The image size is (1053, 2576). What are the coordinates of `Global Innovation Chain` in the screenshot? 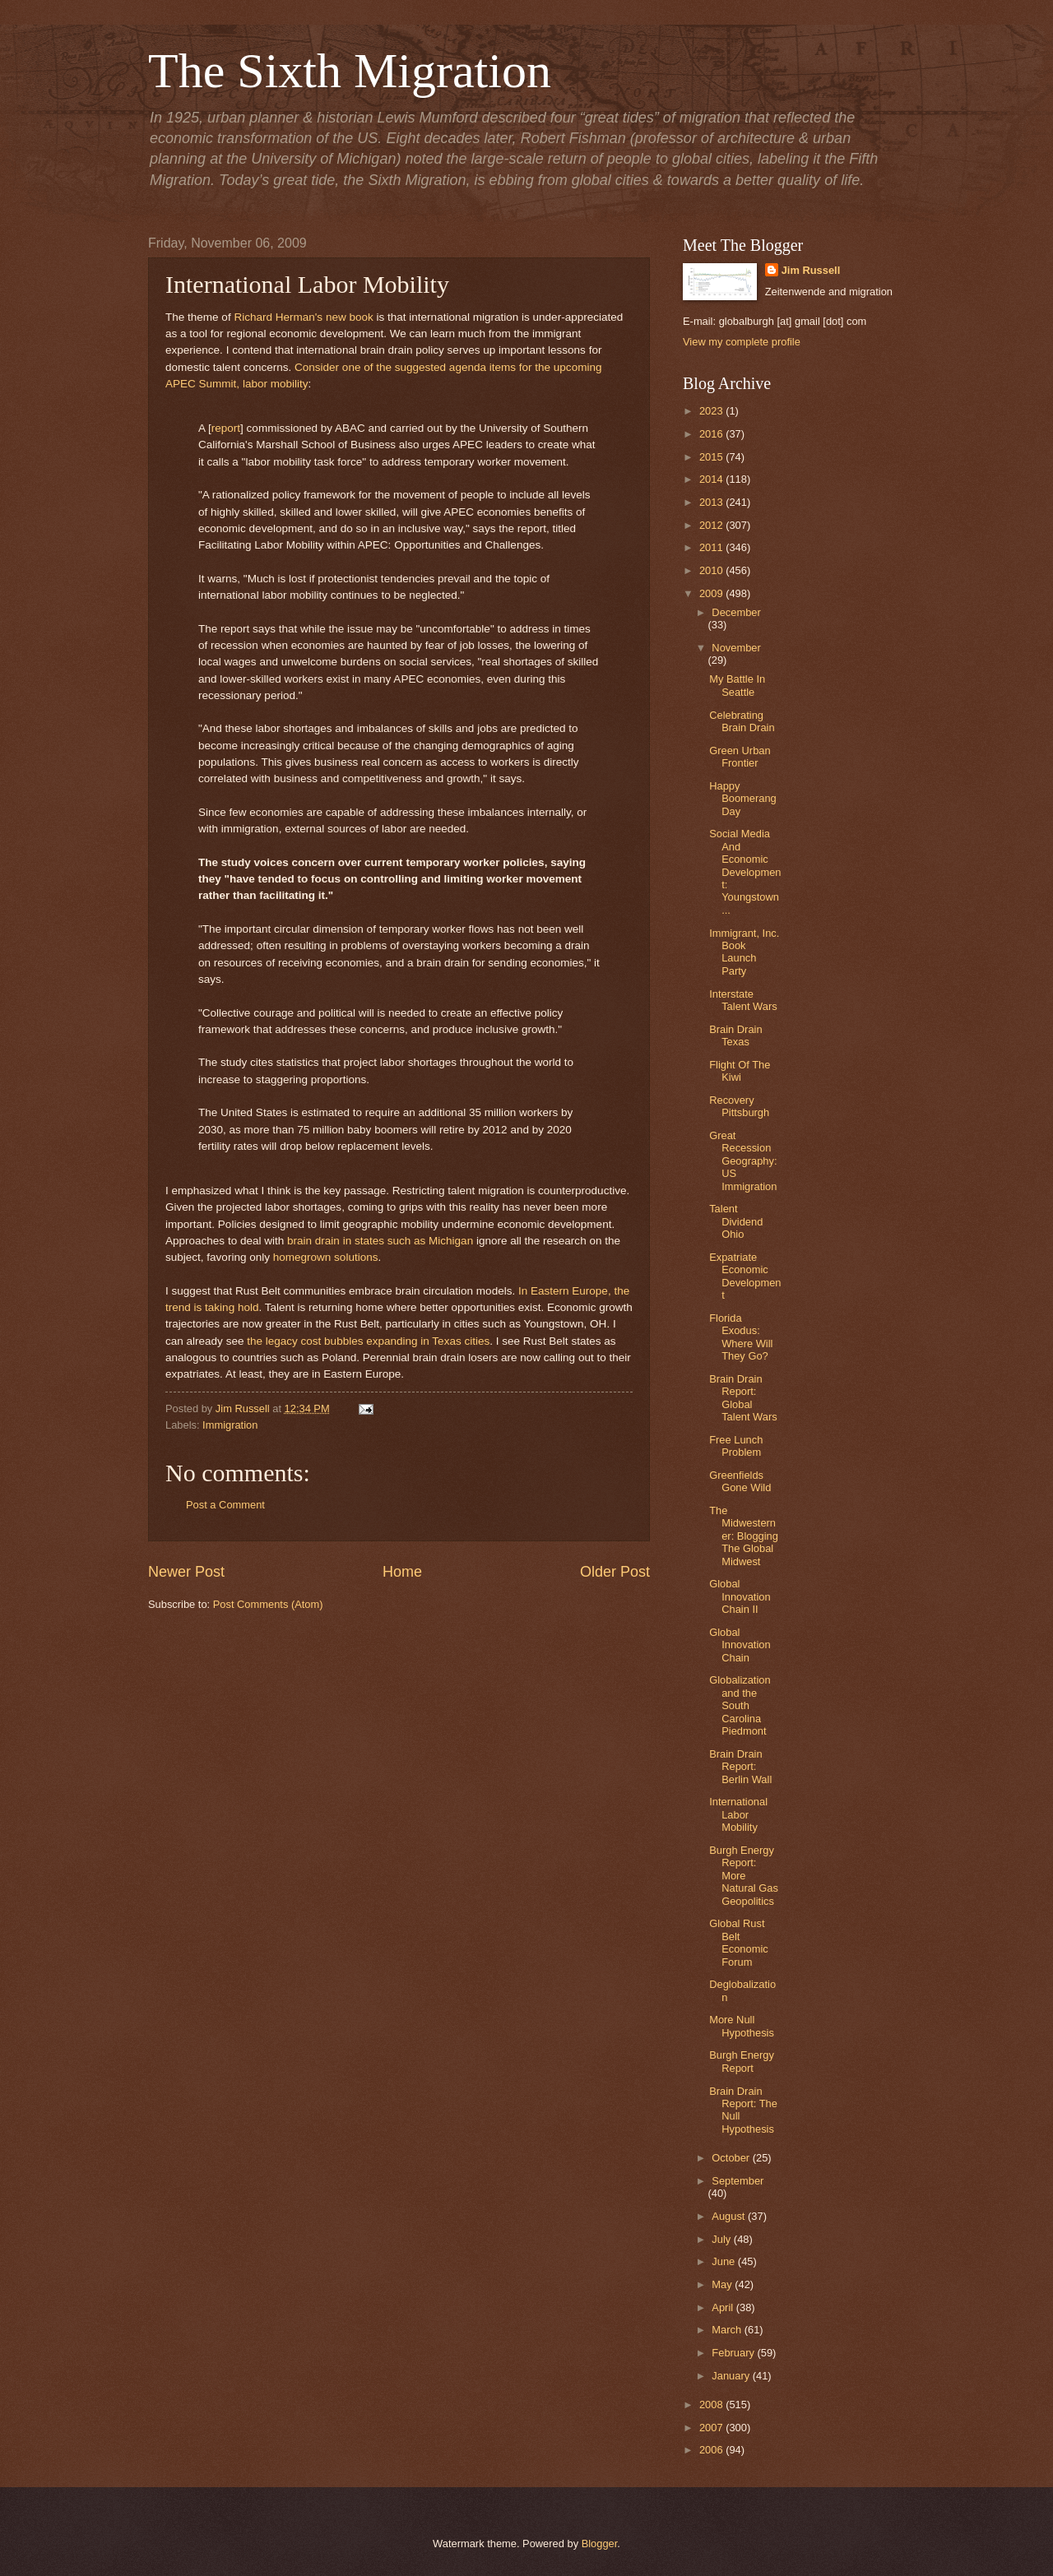 It's located at (739, 1645).